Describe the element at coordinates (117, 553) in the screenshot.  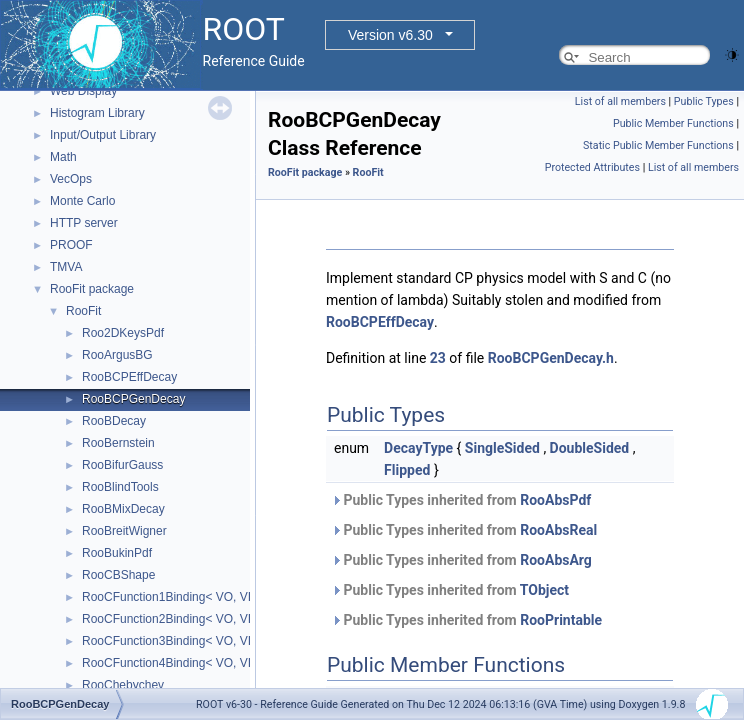
I see `RooBukinPdf` at that location.